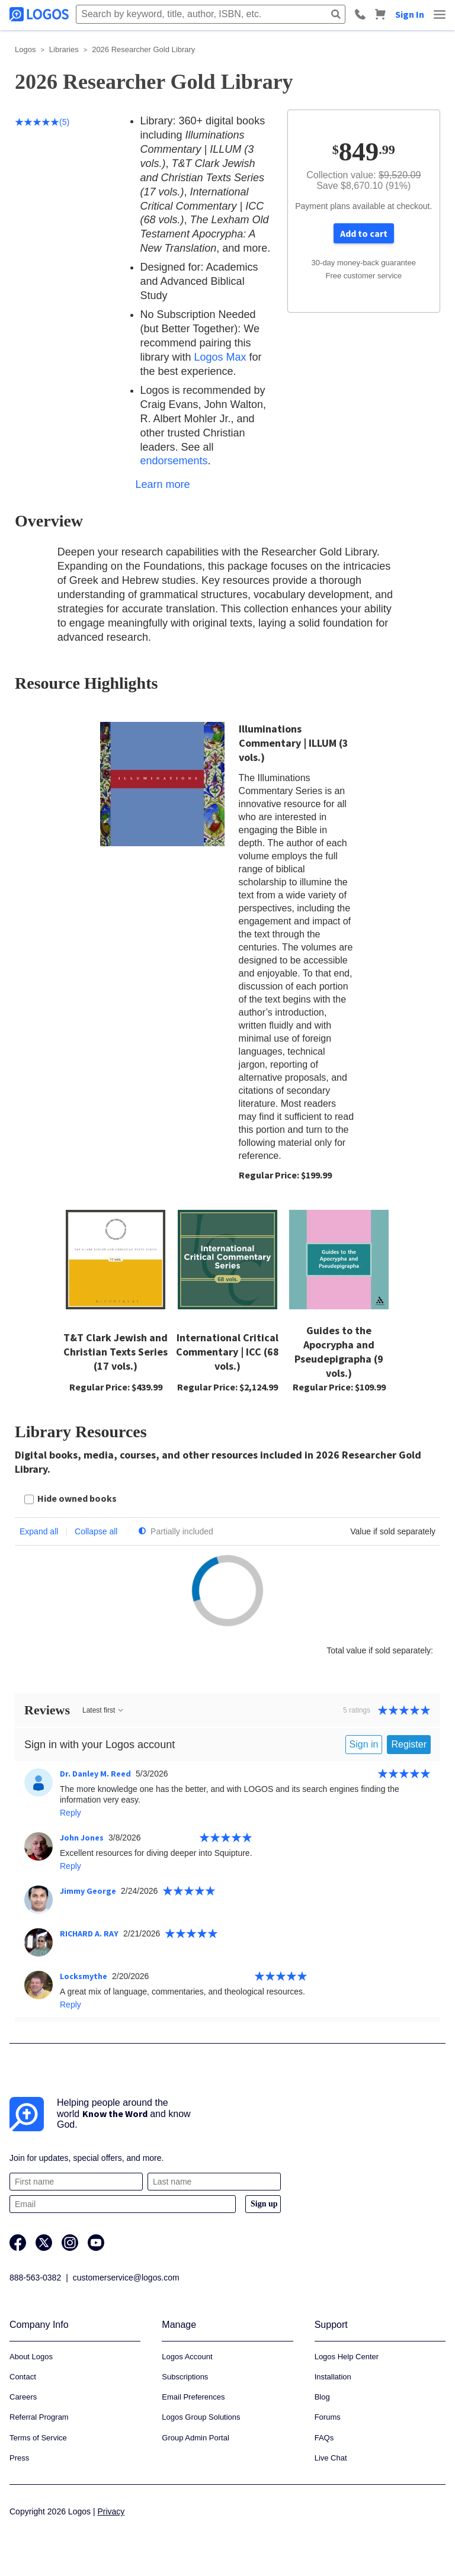 This screenshot has width=455, height=2576. What do you see at coordinates (22, 2376) in the screenshot?
I see `Contact` at bounding box center [22, 2376].